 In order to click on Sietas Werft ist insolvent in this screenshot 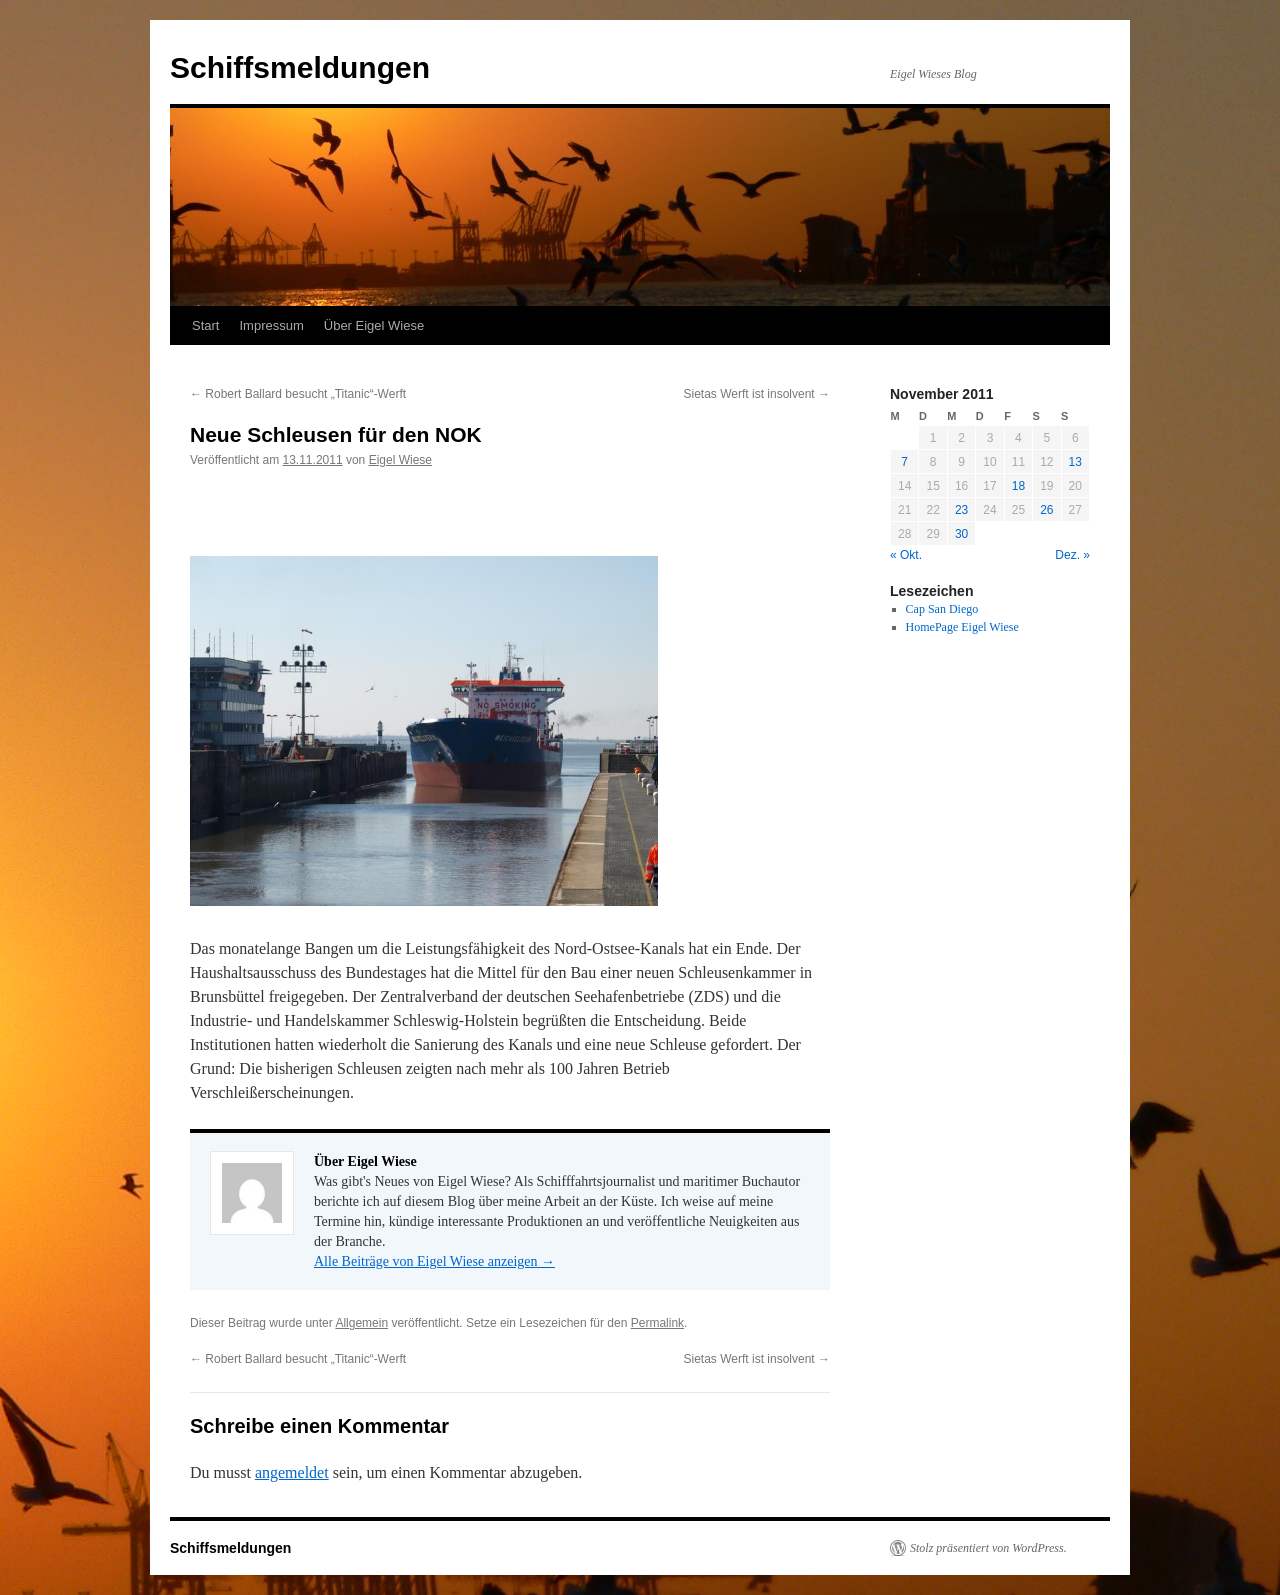, I will do `click(757, 394)`.